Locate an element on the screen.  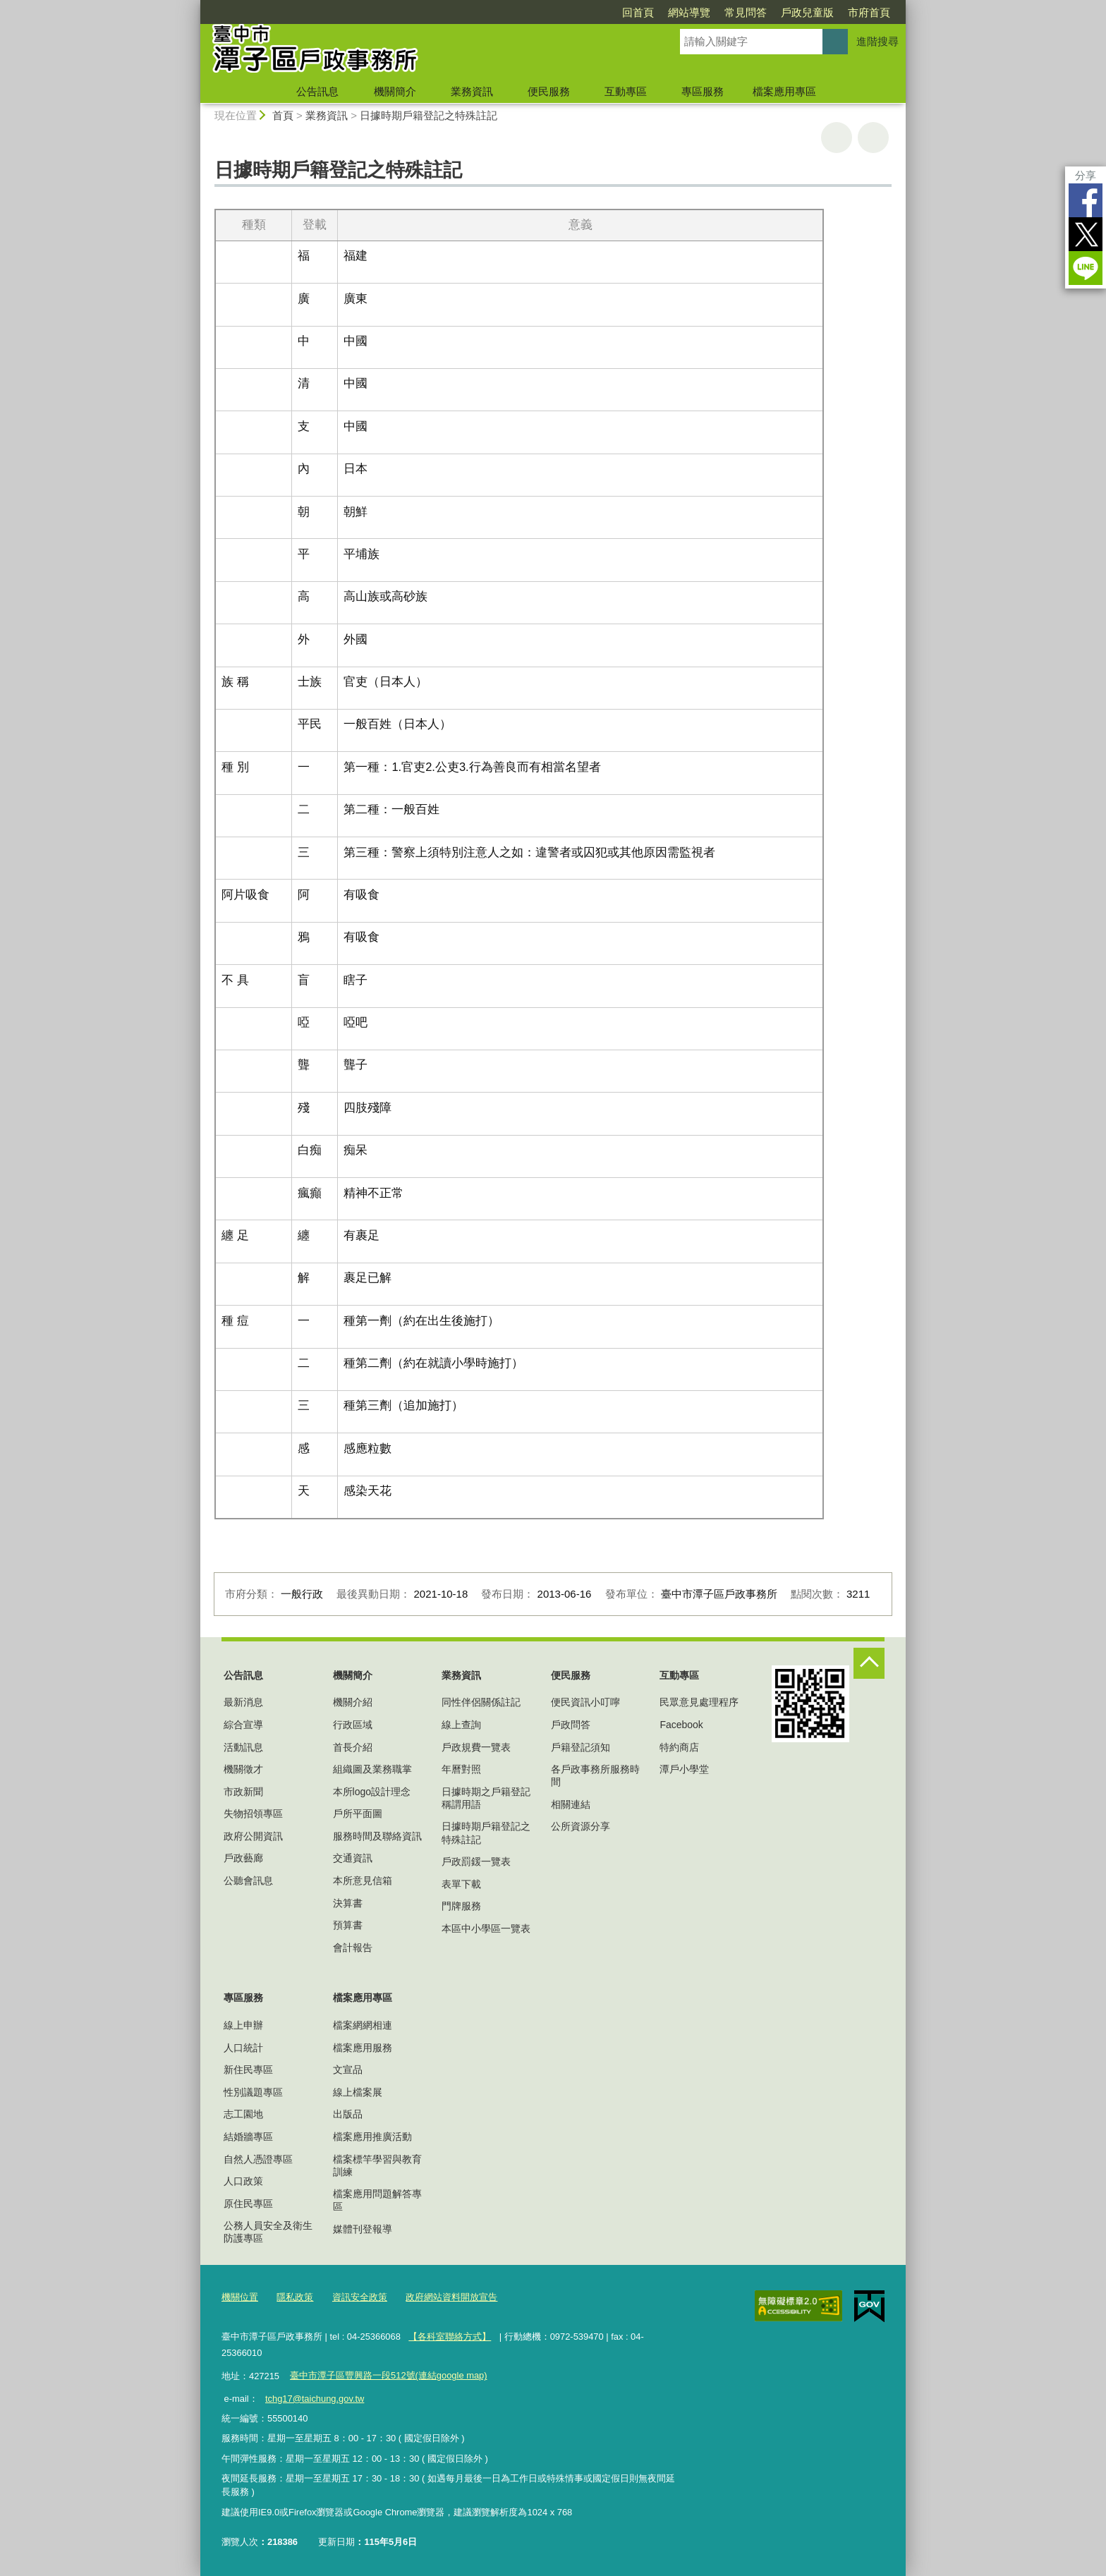
服務時間及聯絡資訊 is located at coordinates (377, 1836).